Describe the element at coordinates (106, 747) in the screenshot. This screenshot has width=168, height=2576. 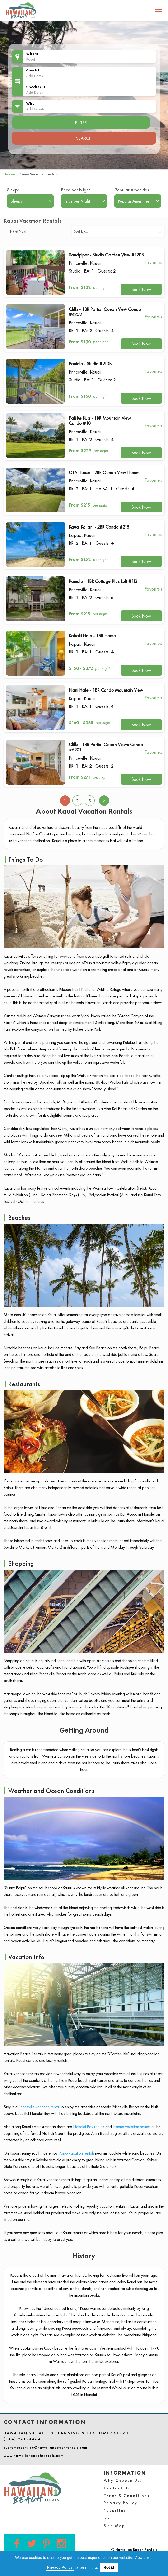
I see `Cliffs - 1BR Partial Ocean Views Condo #5201` at that location.